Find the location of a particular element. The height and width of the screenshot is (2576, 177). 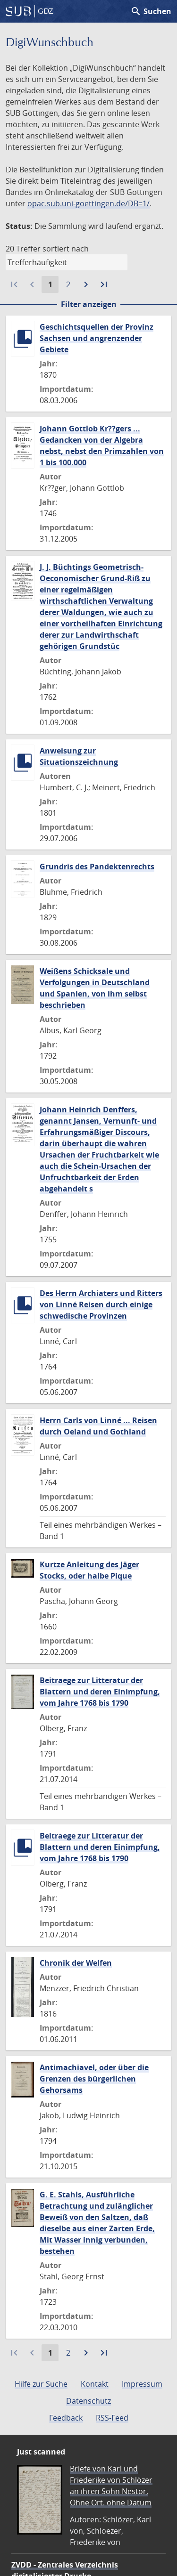

Antimachiavel, oder über die Grenzen des bürgerlichen Gehorsams is located at coordinates (94, 2078).